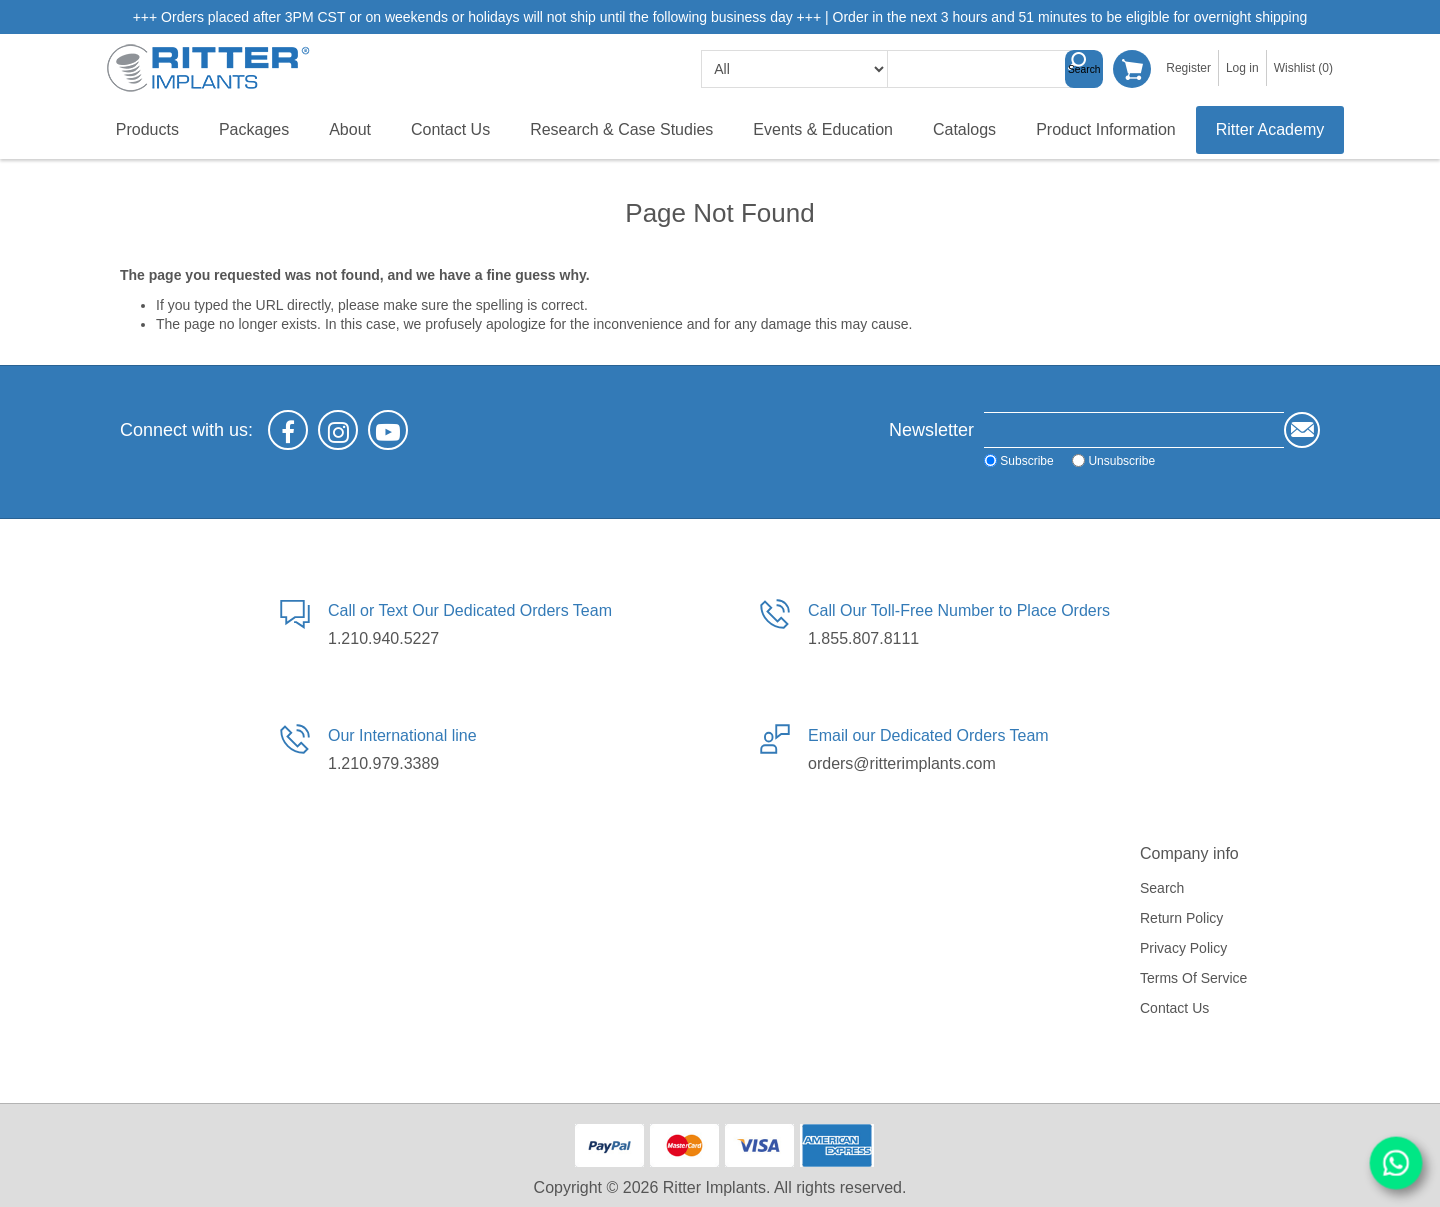 The height and width of the screenshot is (1207, 1440). What do you see at coordinates (794, 69) in the screenshot?
I see `[search categories]` at bounding box center [794, 69].